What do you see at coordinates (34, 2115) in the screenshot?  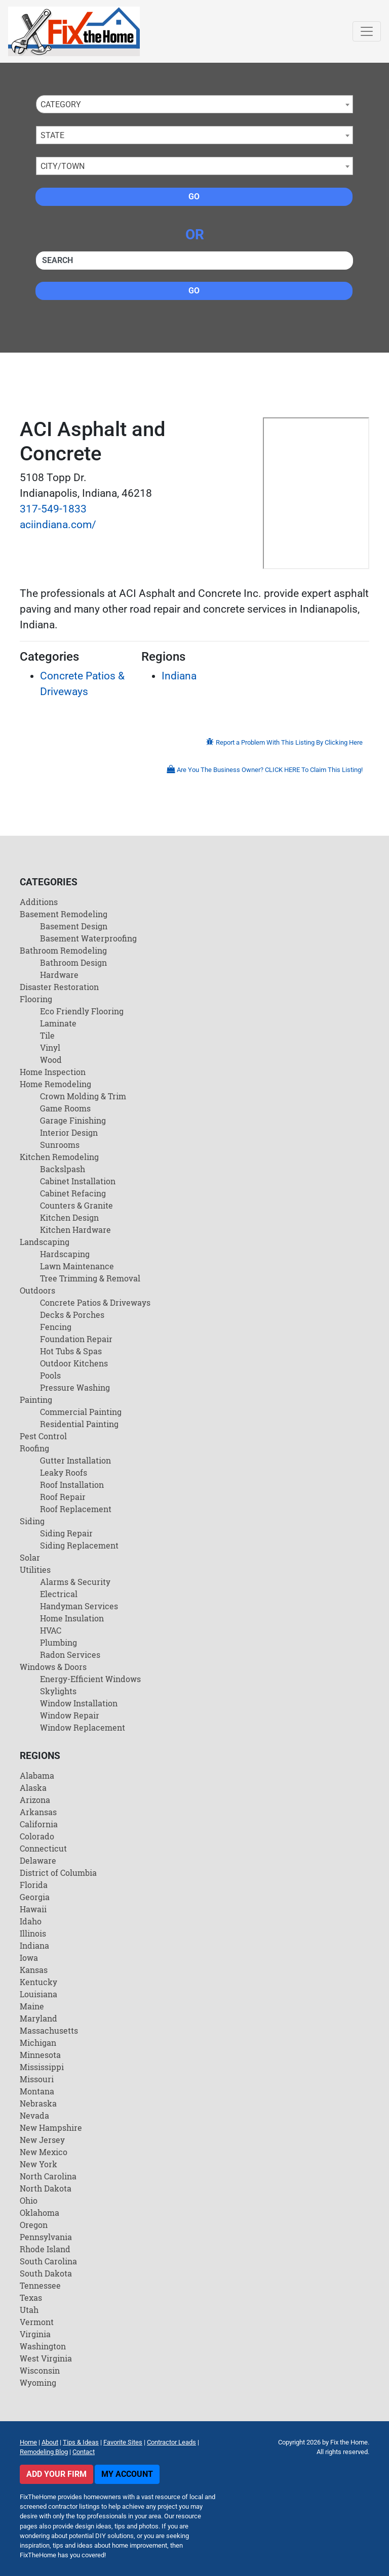 I see `Nevada` at bounding box center [34, 2115].